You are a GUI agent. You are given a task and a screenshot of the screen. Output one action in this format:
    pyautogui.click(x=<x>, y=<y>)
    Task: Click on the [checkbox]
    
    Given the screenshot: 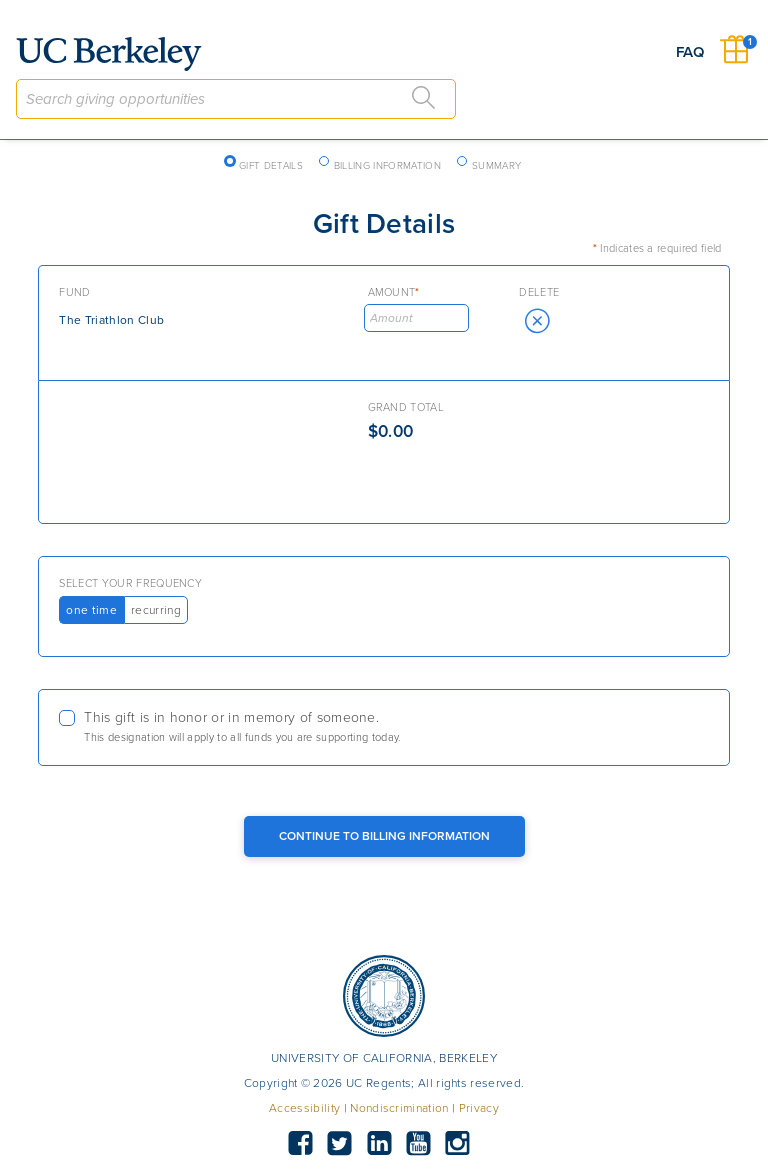 What is the action you would take?
    pyautogui.click(x=383, y=727)
    